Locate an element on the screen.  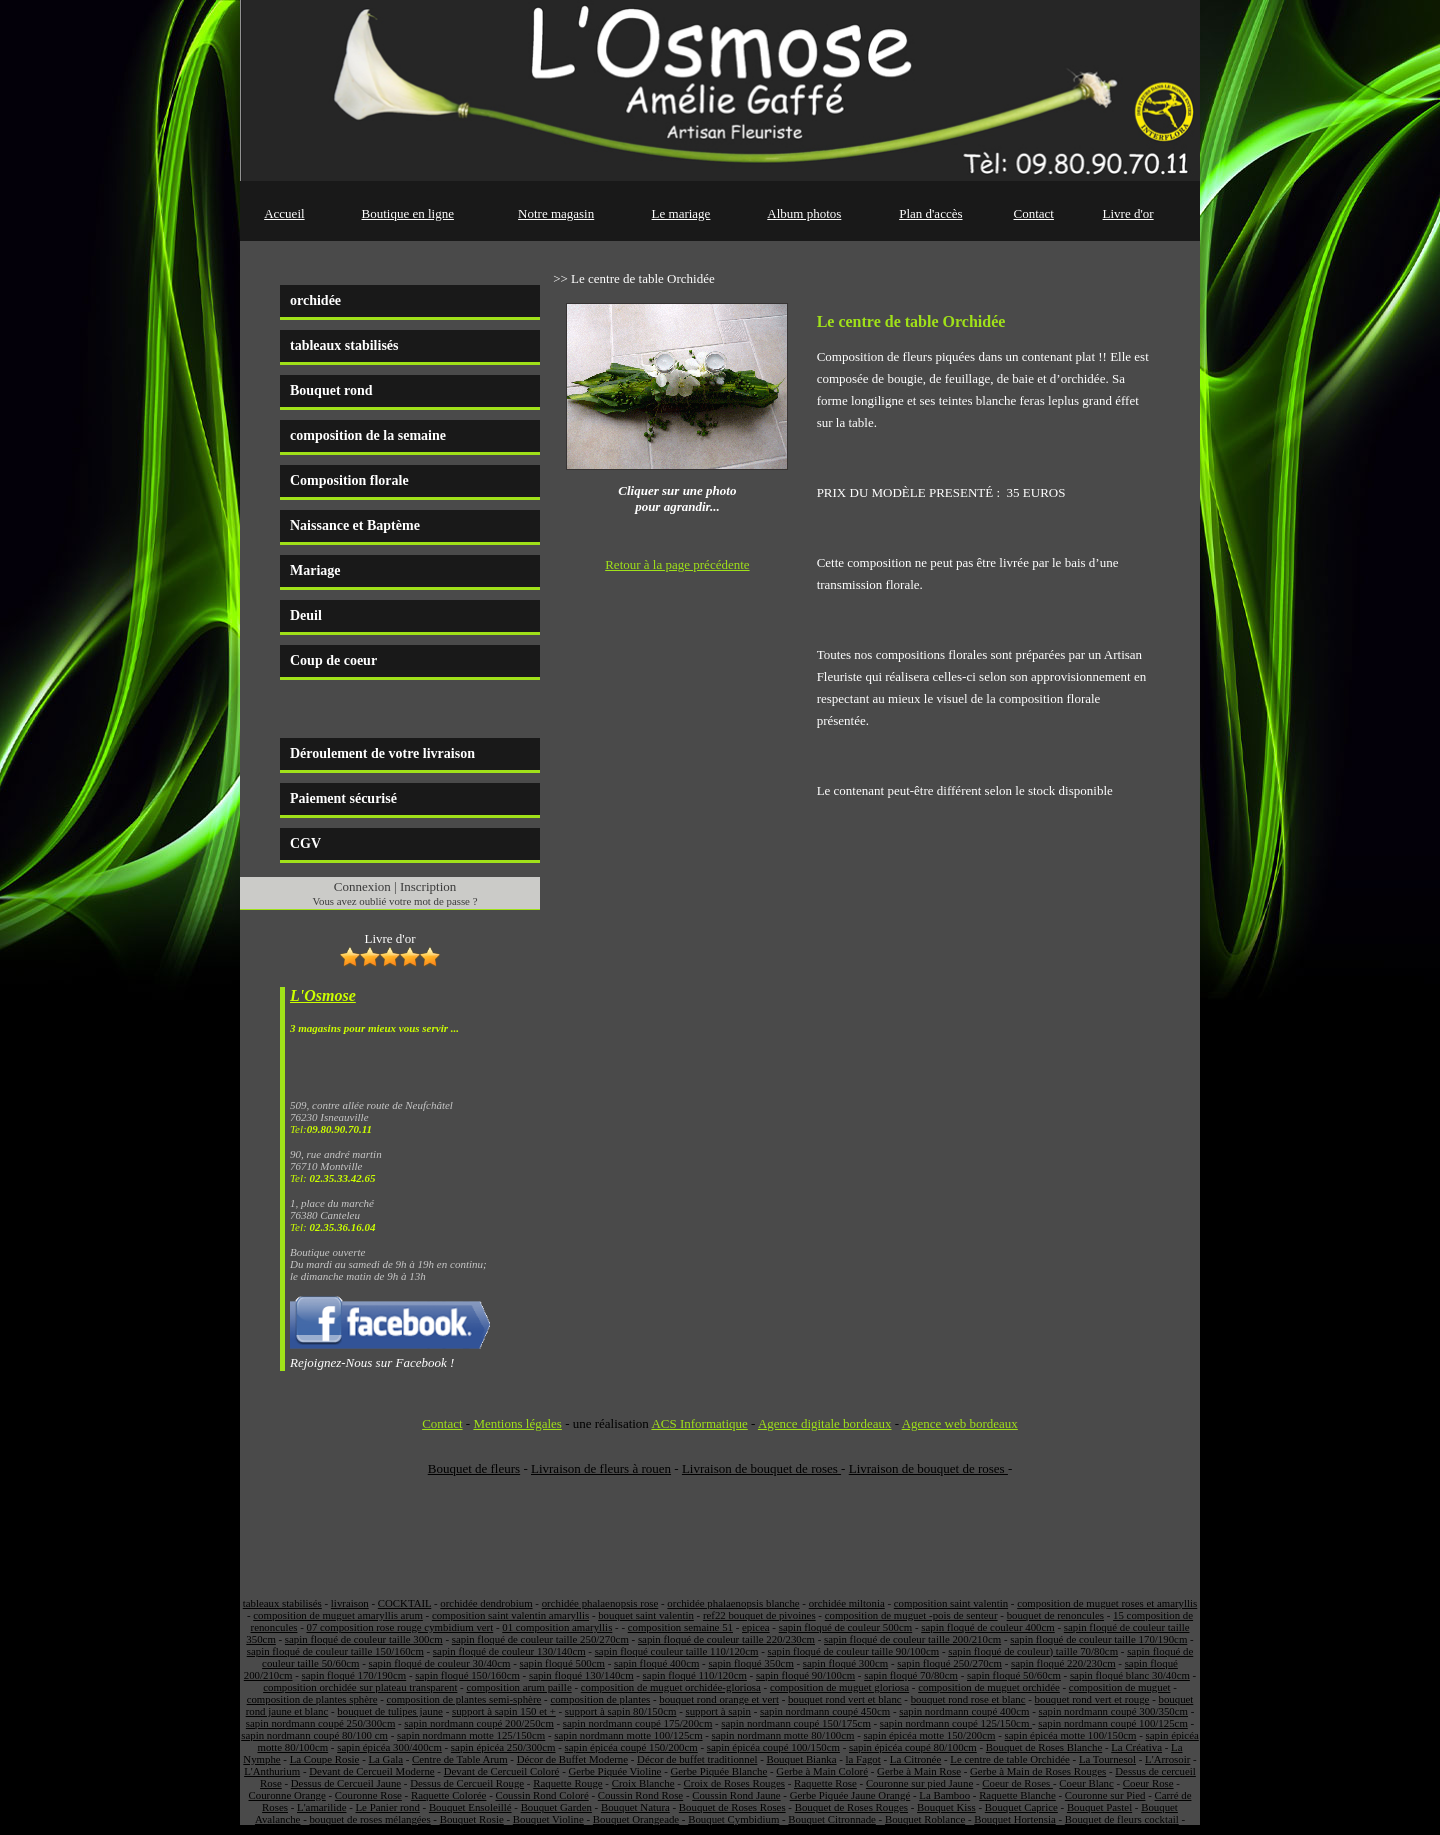
Couronne sur Pied is located at coordinates (1105, 1795).